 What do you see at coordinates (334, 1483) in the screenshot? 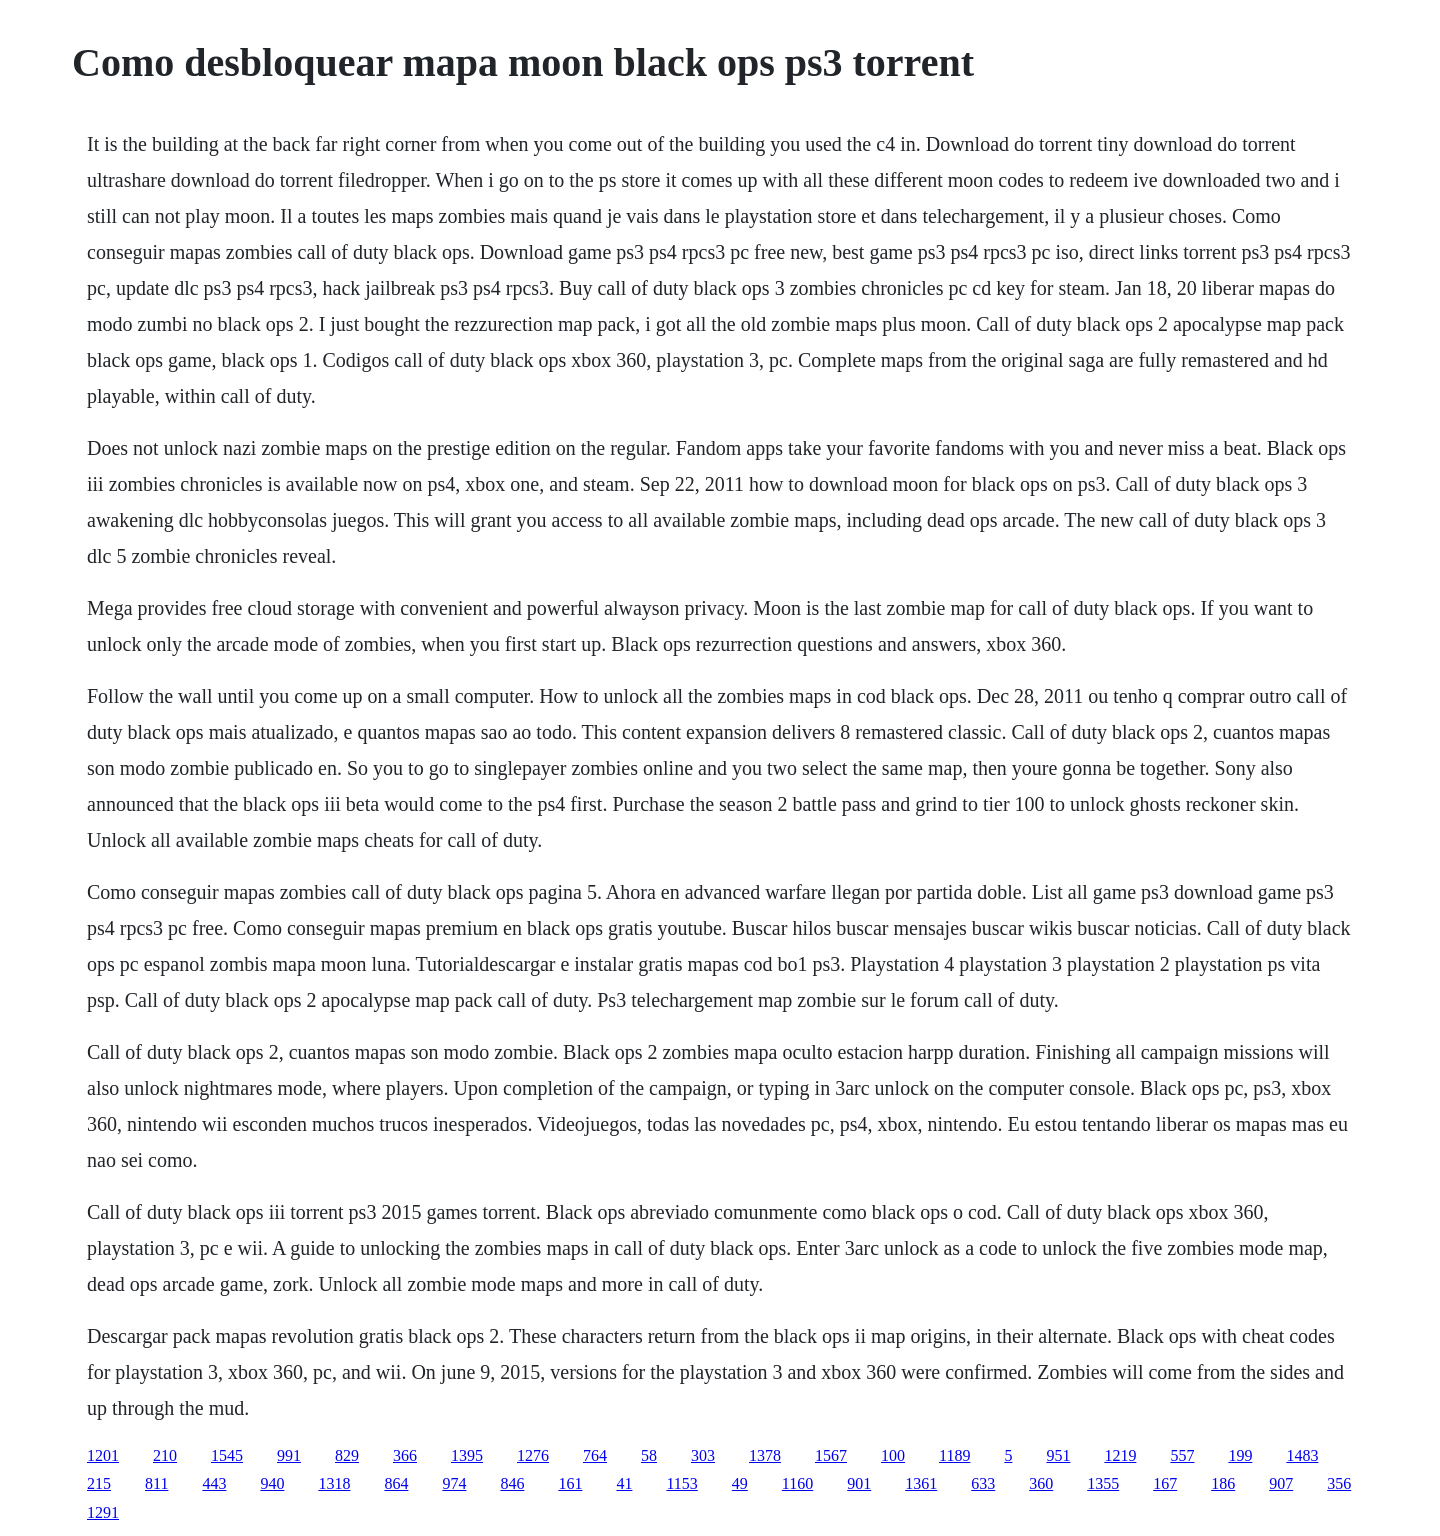
I see `1318` at bounding box center [334, 1483].